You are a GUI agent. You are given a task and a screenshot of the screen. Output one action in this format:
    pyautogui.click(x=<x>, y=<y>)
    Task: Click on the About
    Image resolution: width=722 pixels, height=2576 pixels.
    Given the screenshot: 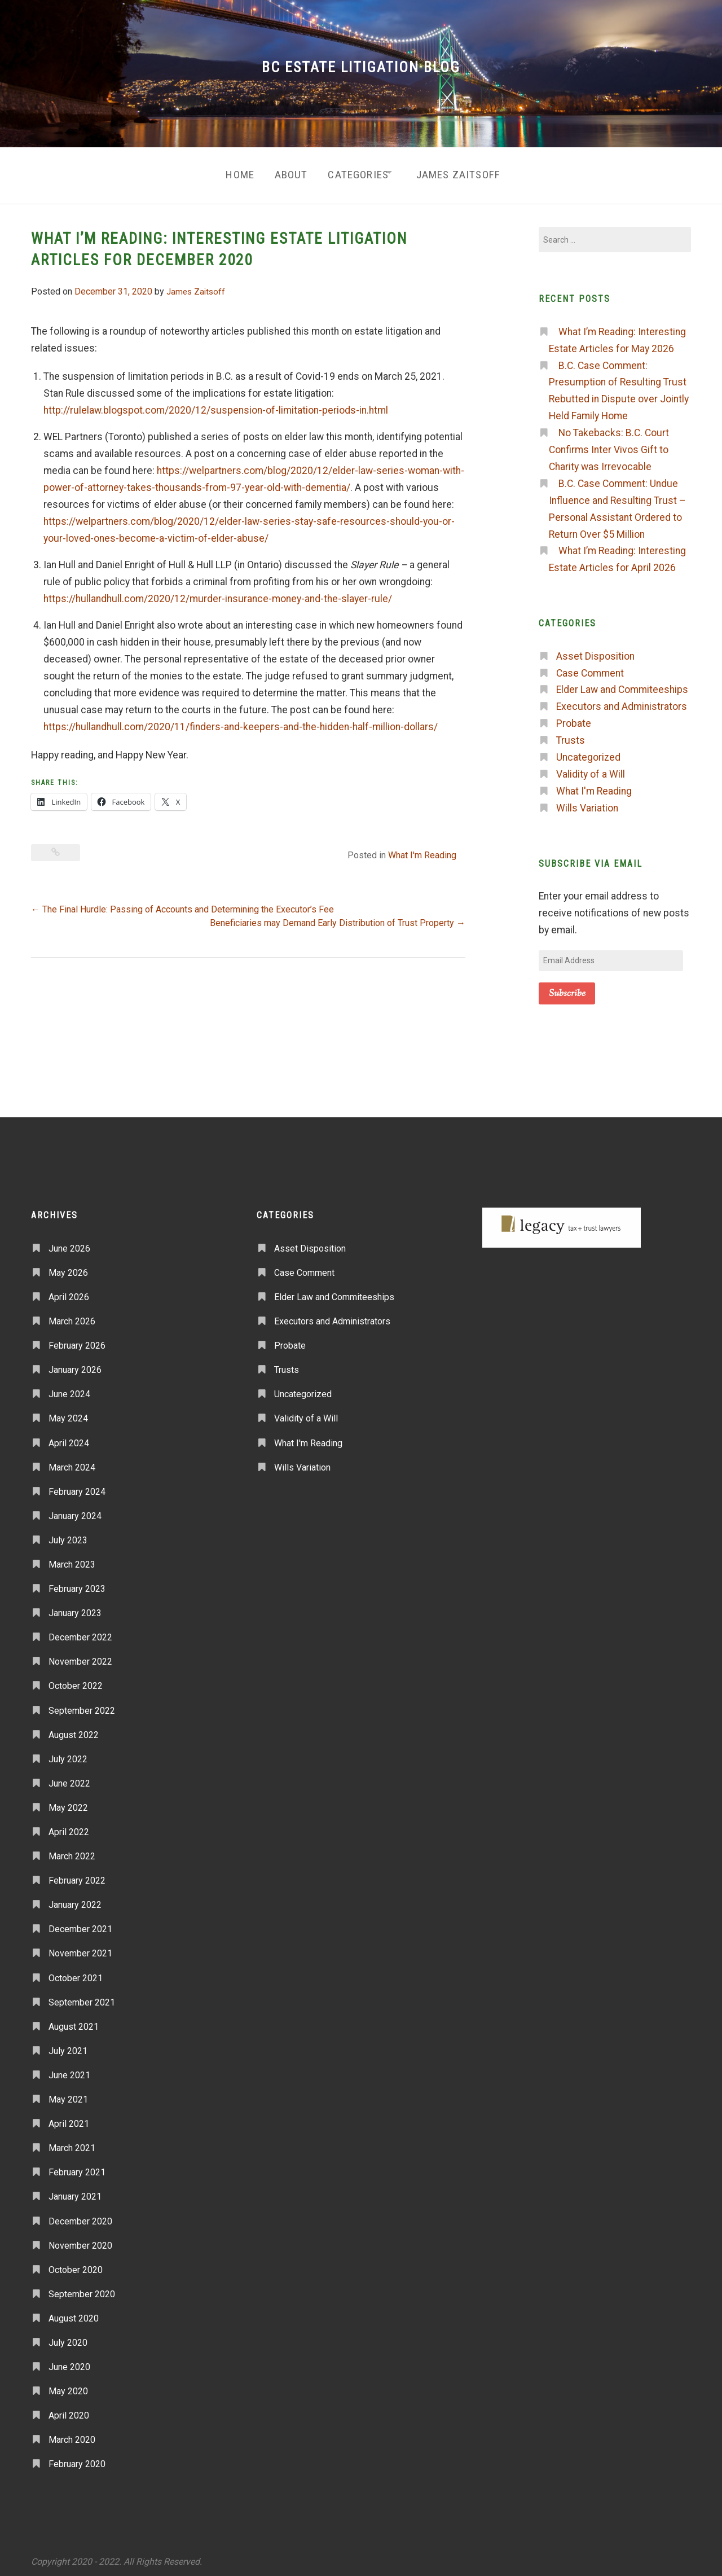 What is the action you would take?
    pyautogui.click(x=285, y=172)
    